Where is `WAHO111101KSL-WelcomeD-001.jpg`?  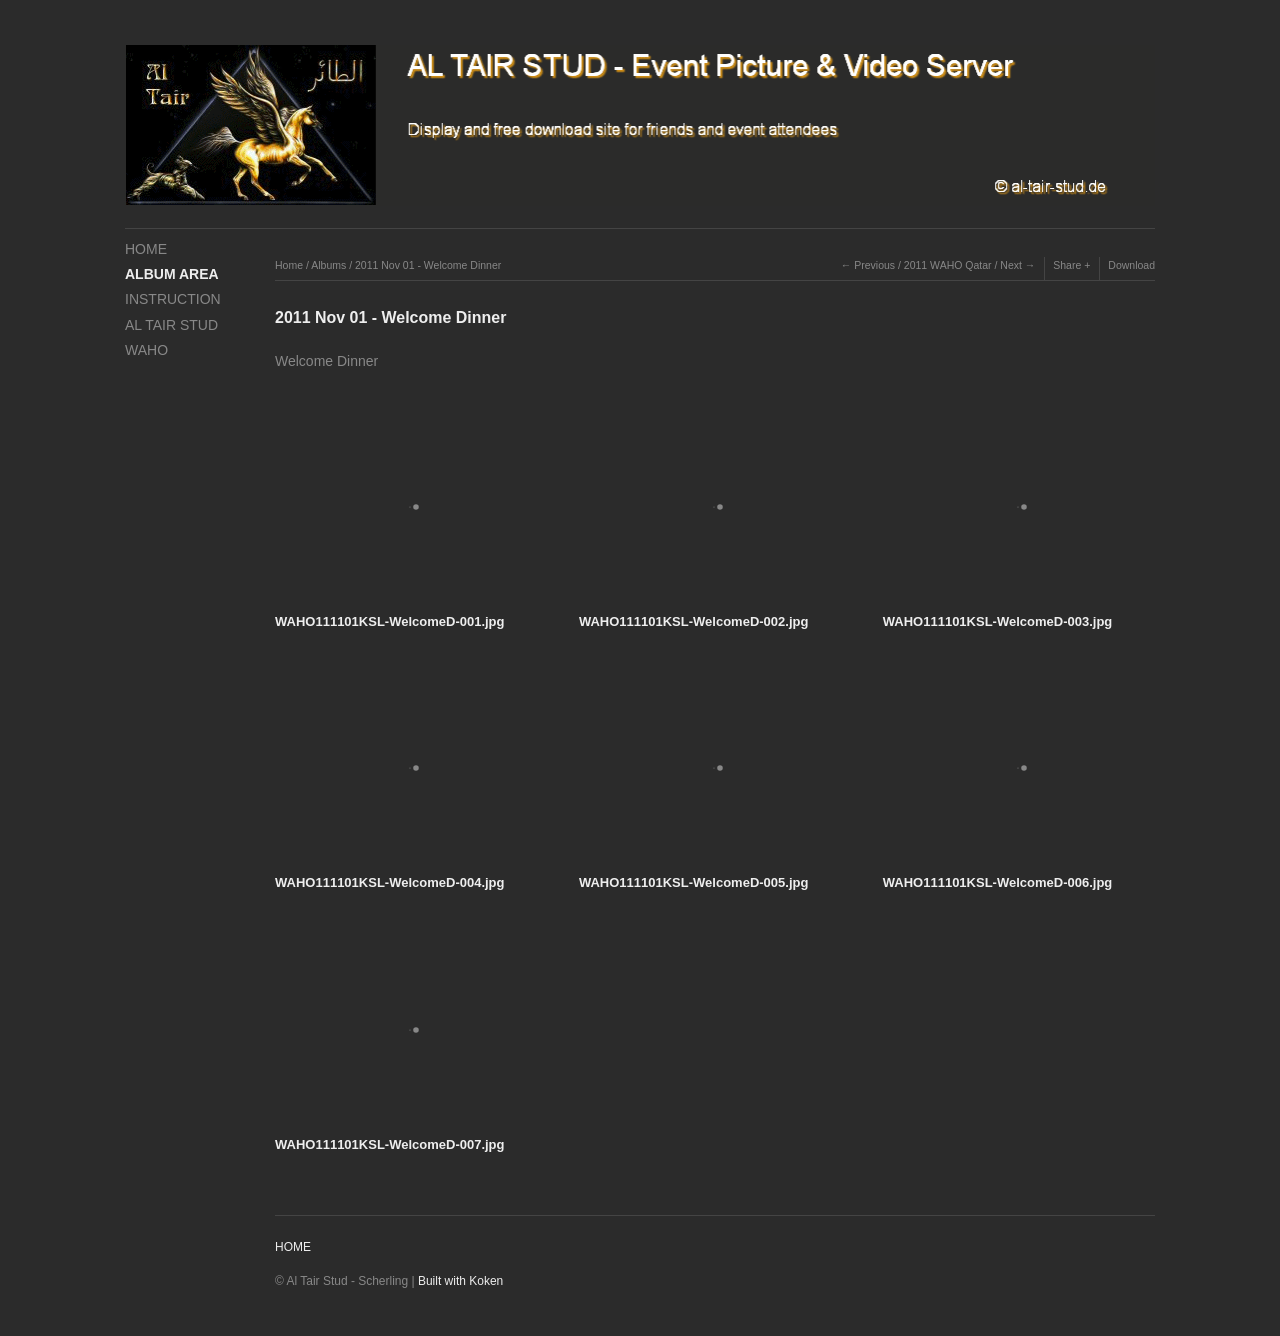
WAHO111101KSL-WelcomeD-001.jpg is located at coordinates (390, 621).